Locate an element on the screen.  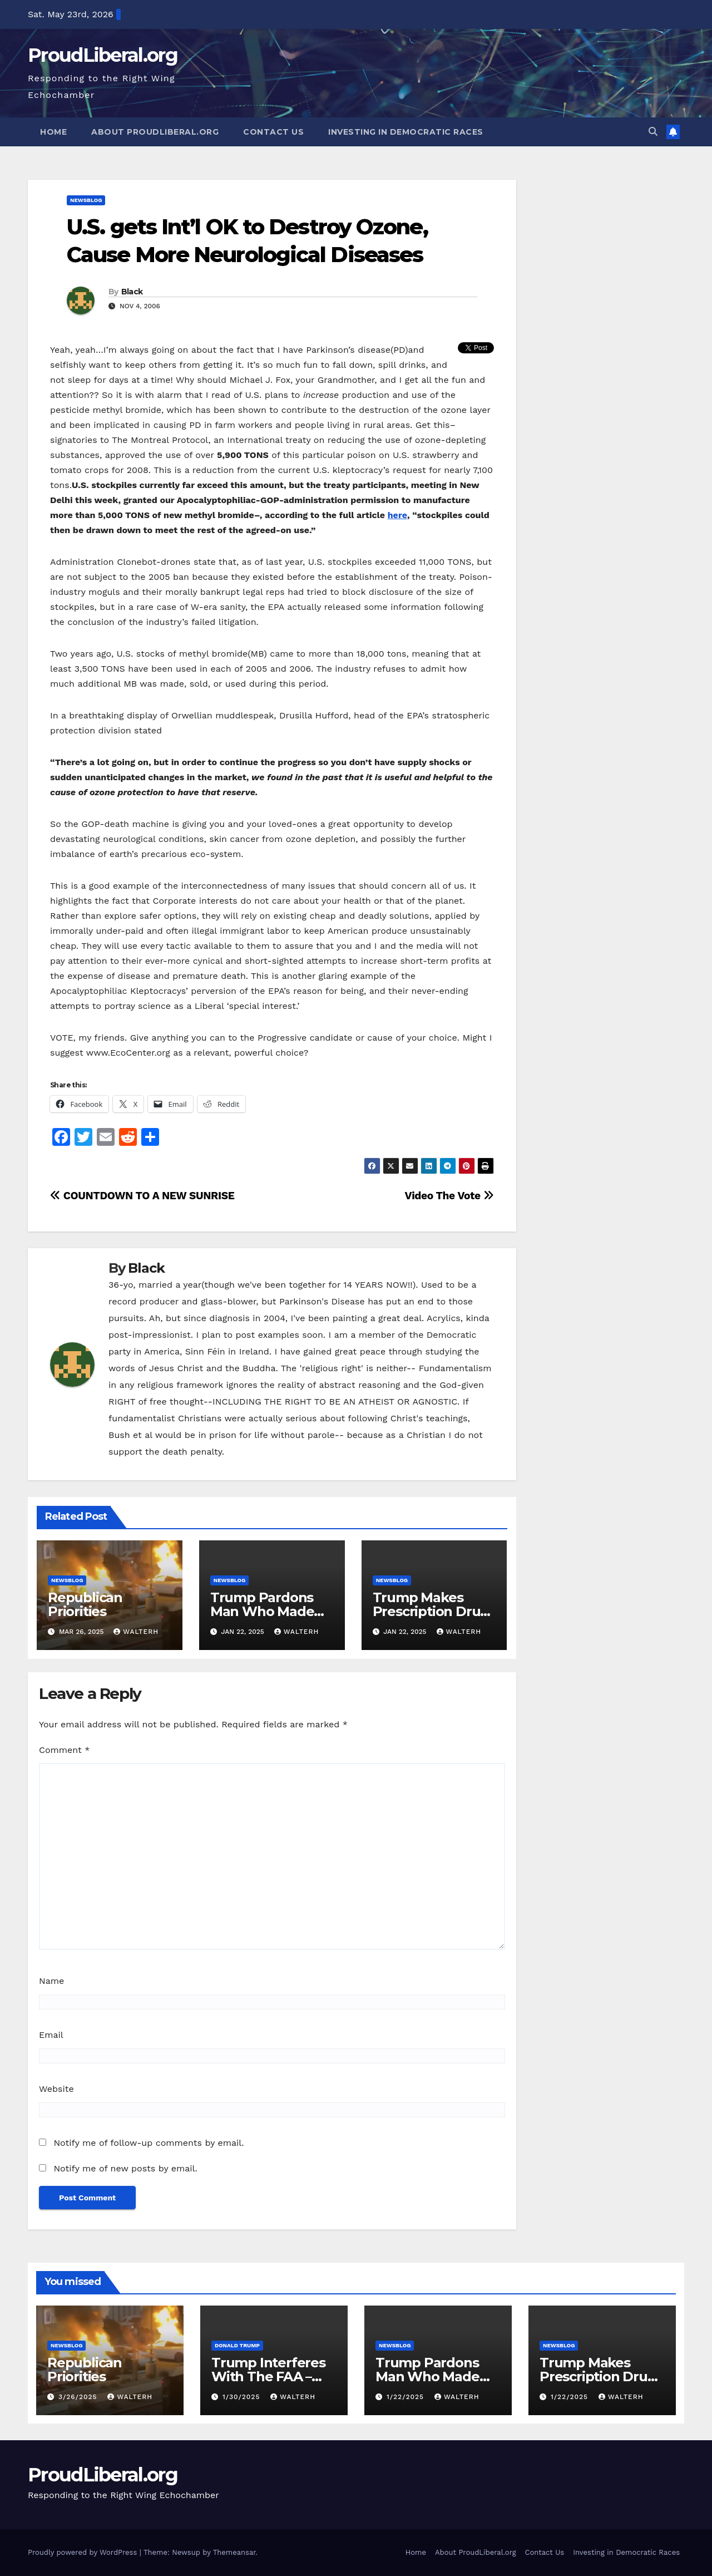
ProudLiberal.org is located at coordinates (102, 55).